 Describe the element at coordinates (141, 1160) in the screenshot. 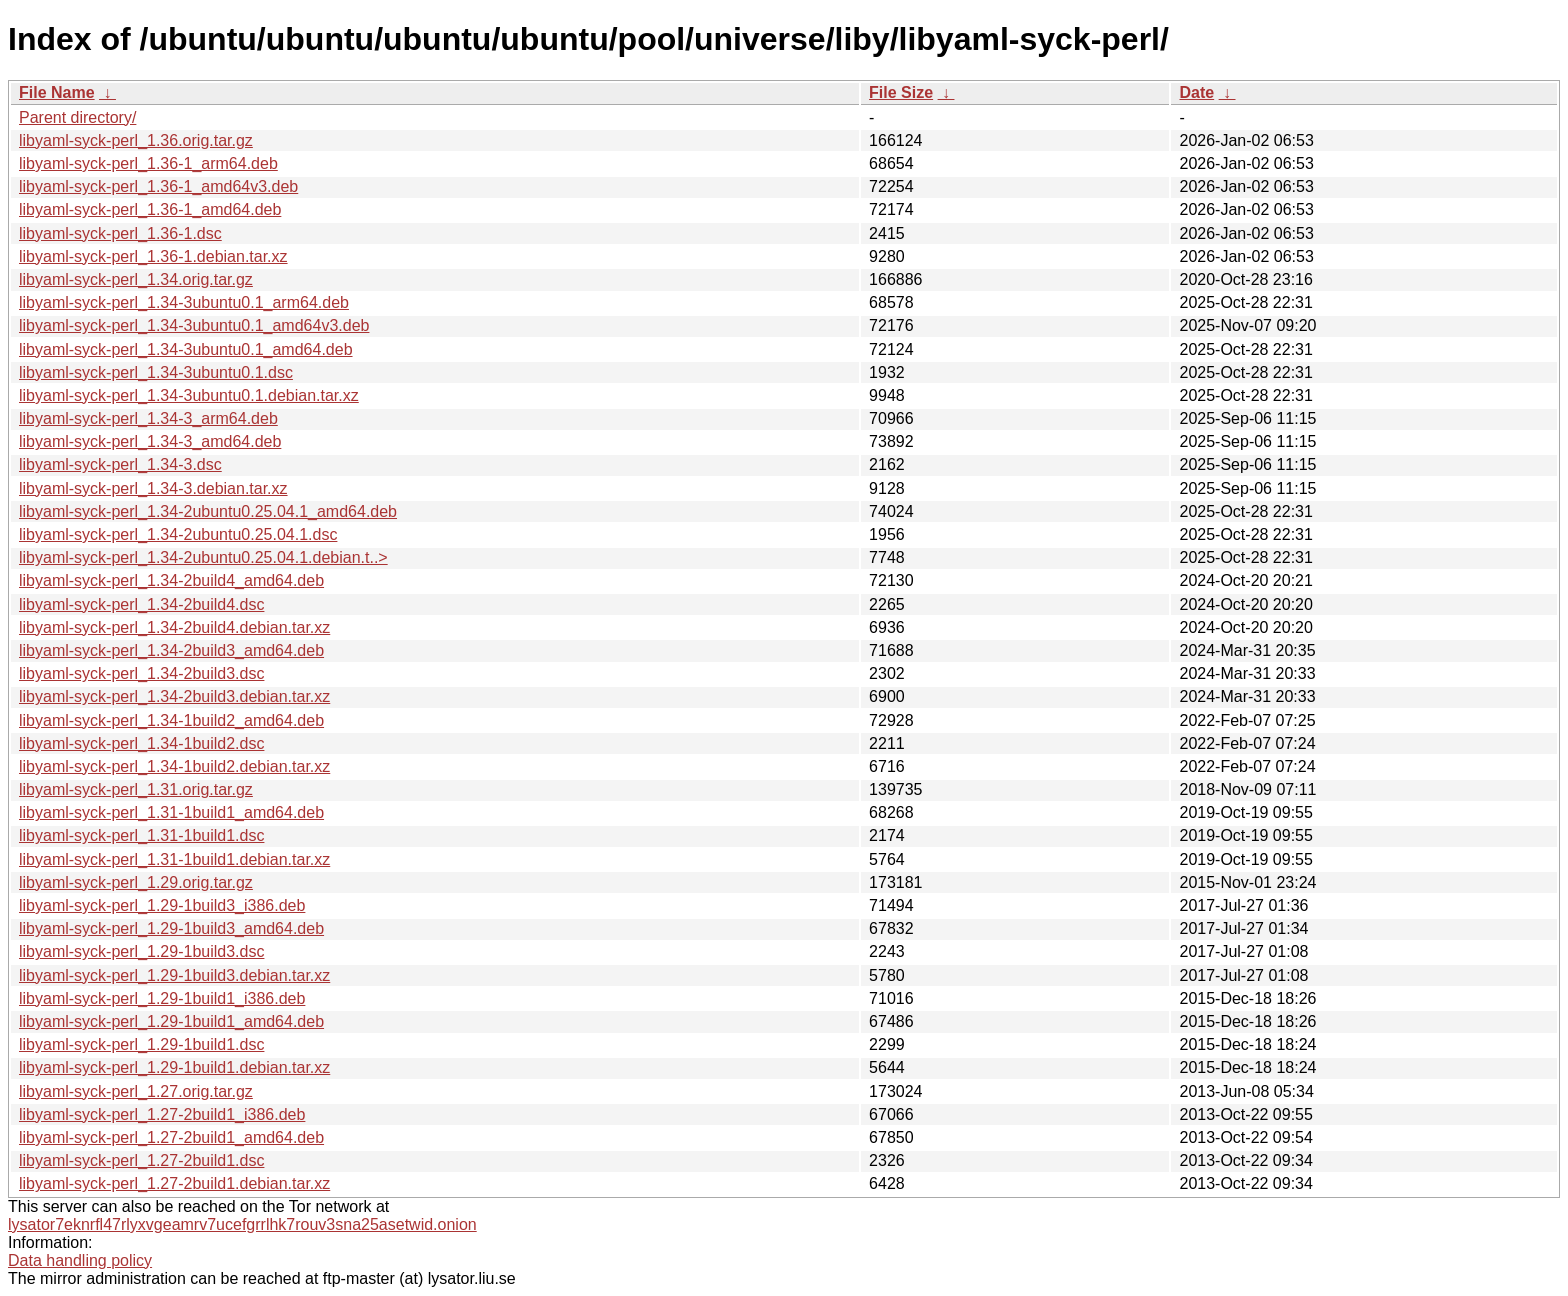

I see `libyaml-syck-perl_1.27-2build1.dsc` at that location.